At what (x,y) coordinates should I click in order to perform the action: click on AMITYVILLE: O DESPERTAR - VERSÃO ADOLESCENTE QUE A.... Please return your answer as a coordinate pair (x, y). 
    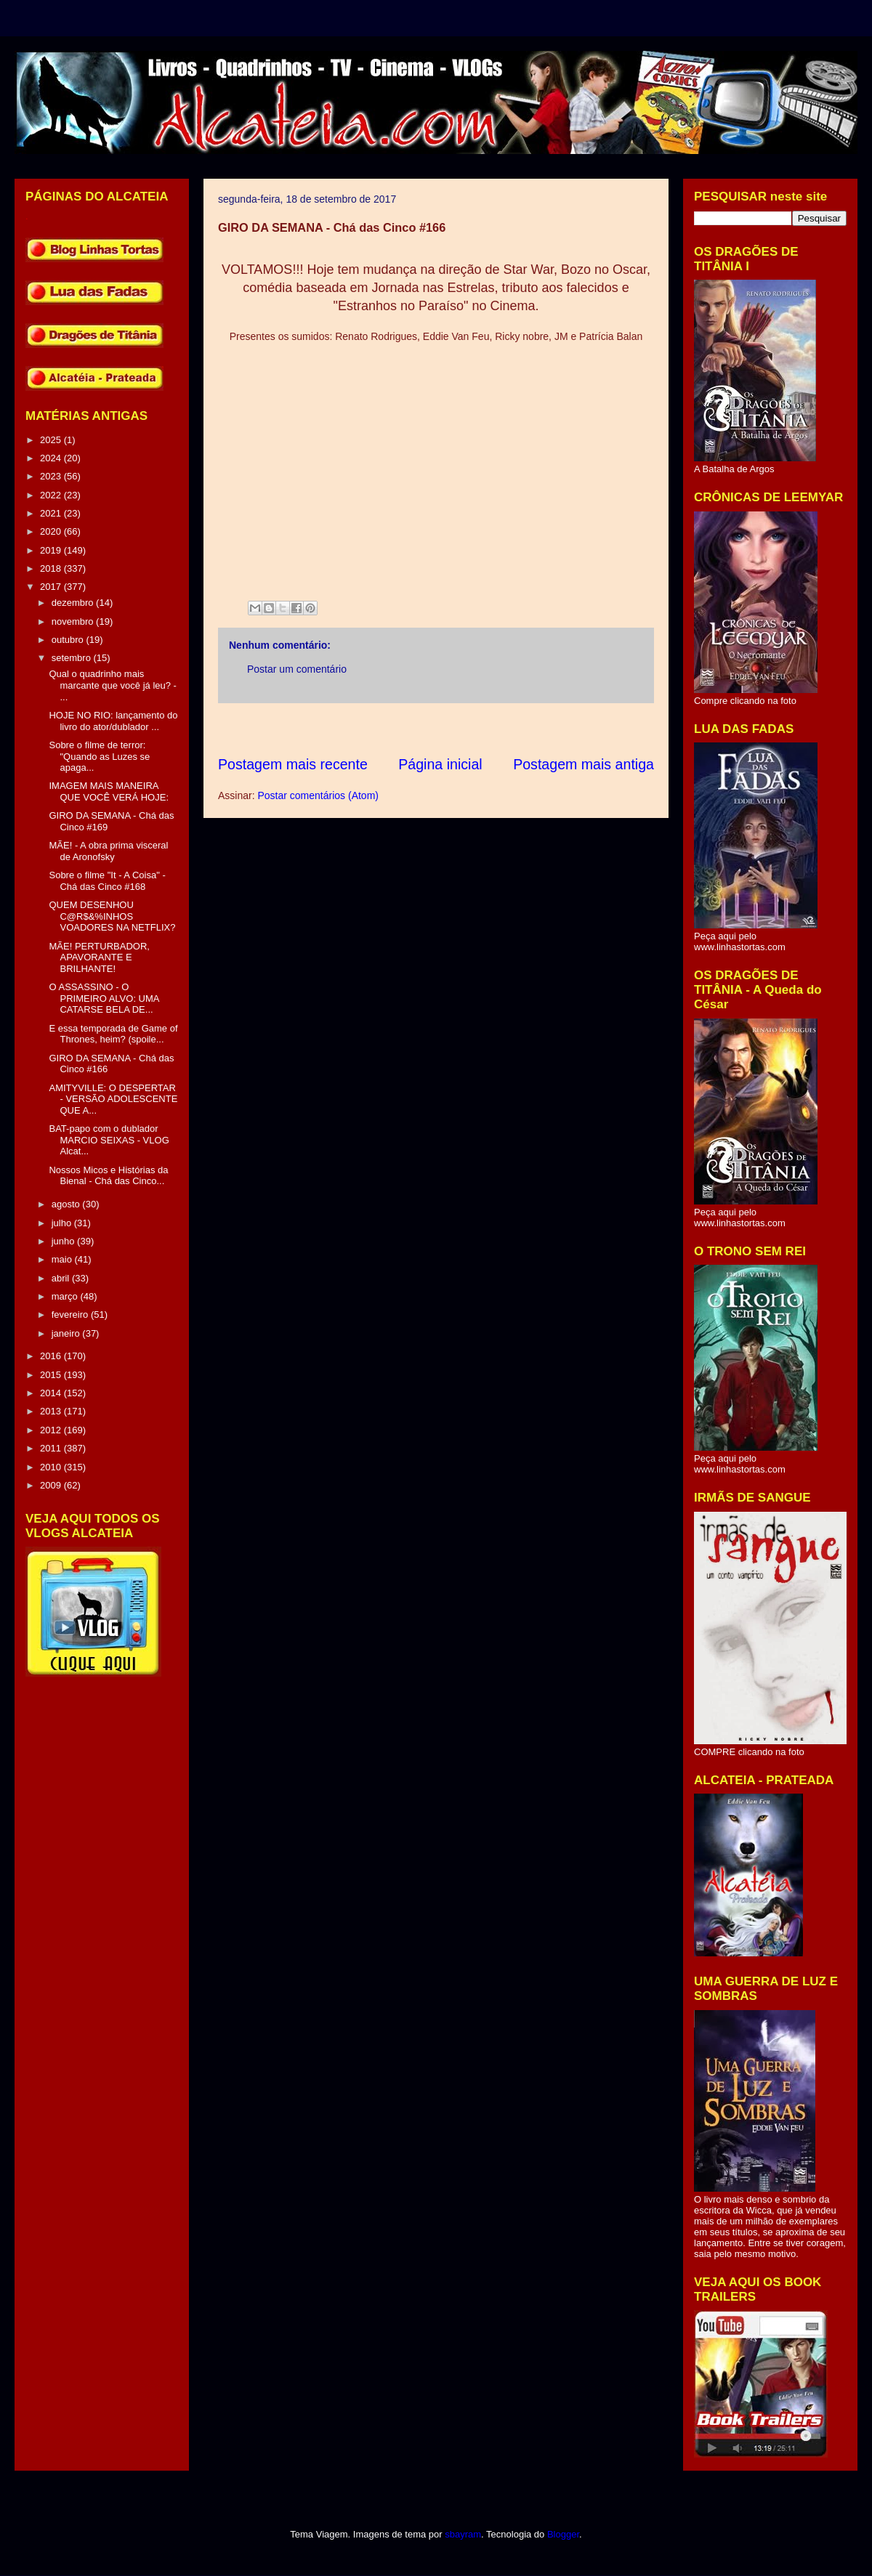
    Looking at the image, I should click on (113, 1099).